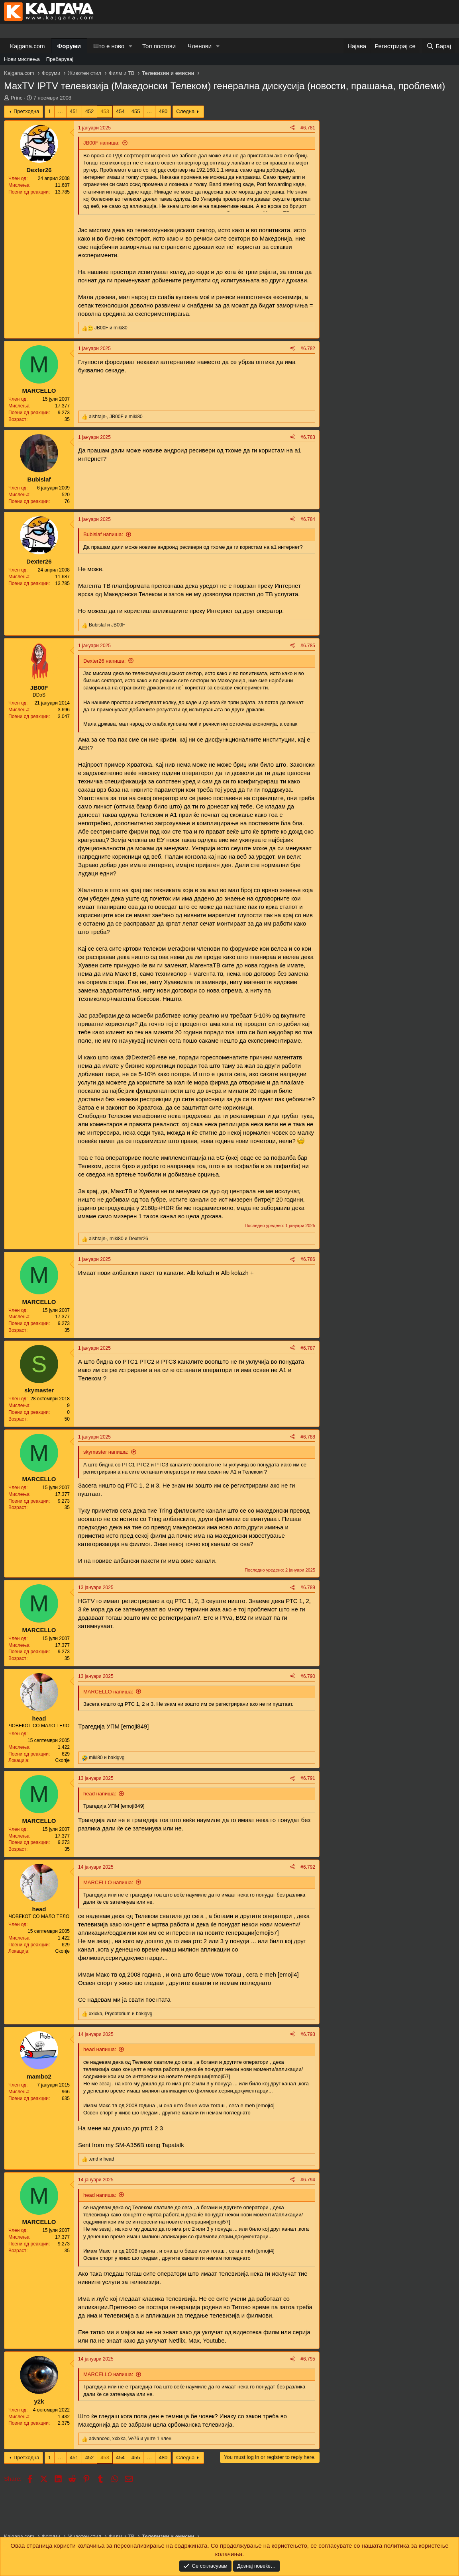  What do you see at coordinates (104, 661) in the screenshot?
I see `Dexter26 напиша:` at bounding box center [104, 661].